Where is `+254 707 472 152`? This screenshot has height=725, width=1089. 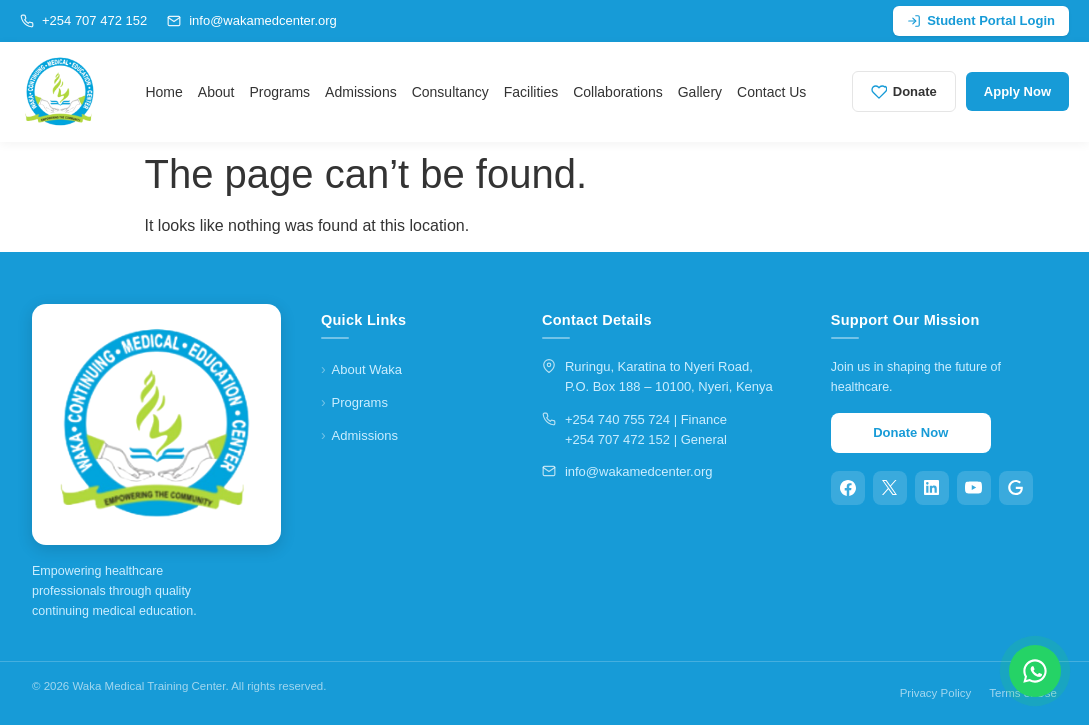 +254 707 472 152 is located at coordinates (83, 20).